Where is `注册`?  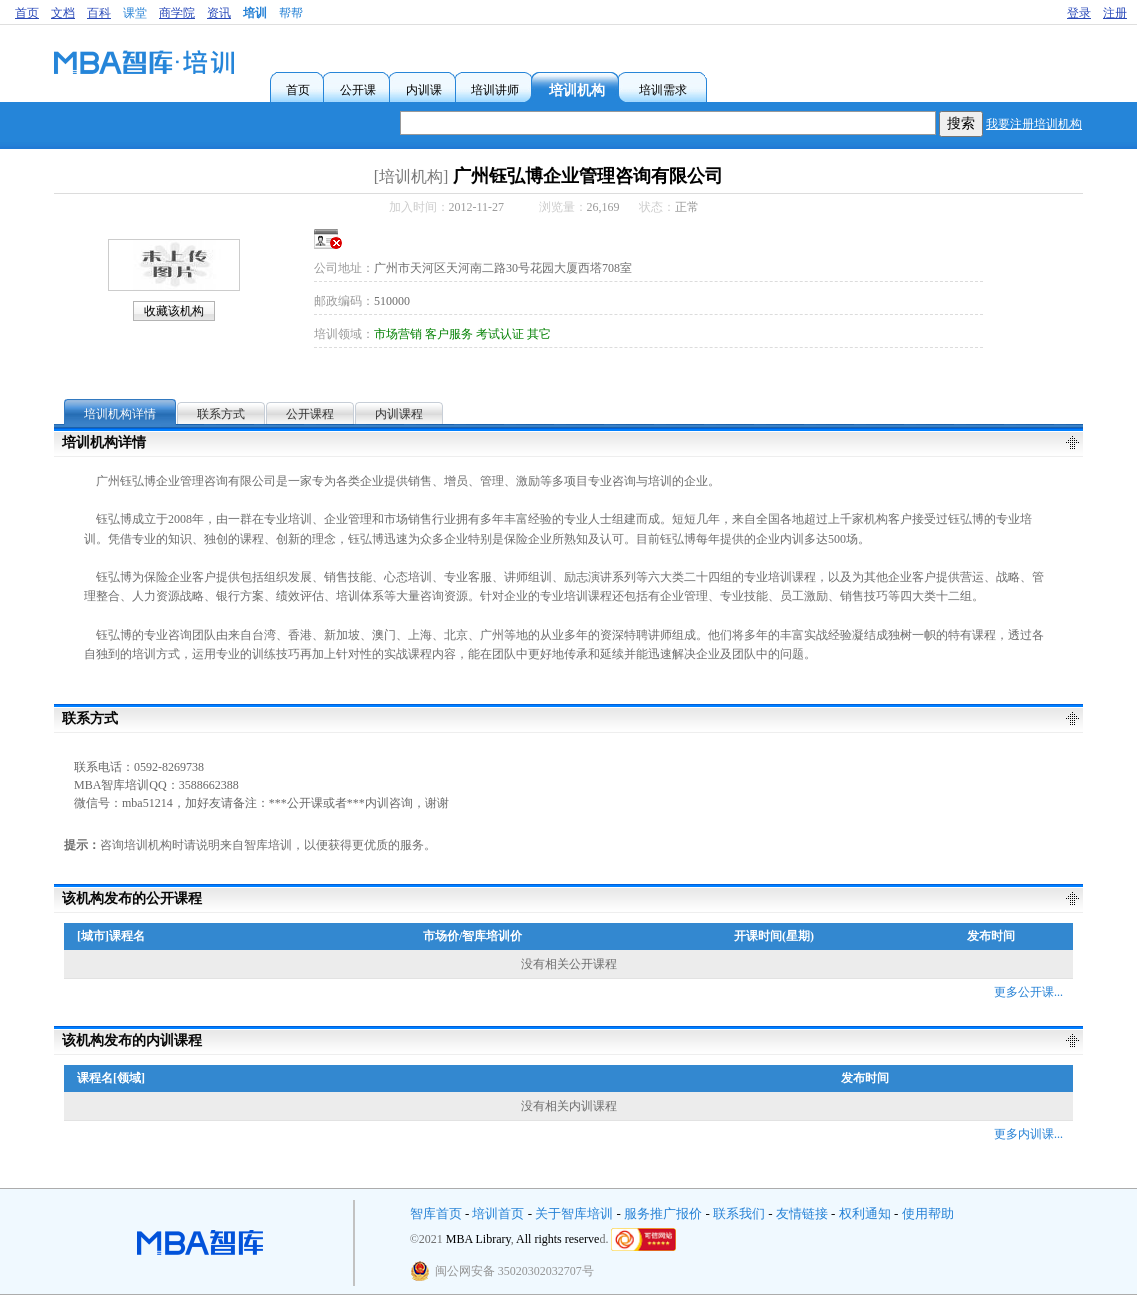
注册 is located at coordinates (1115, 13).